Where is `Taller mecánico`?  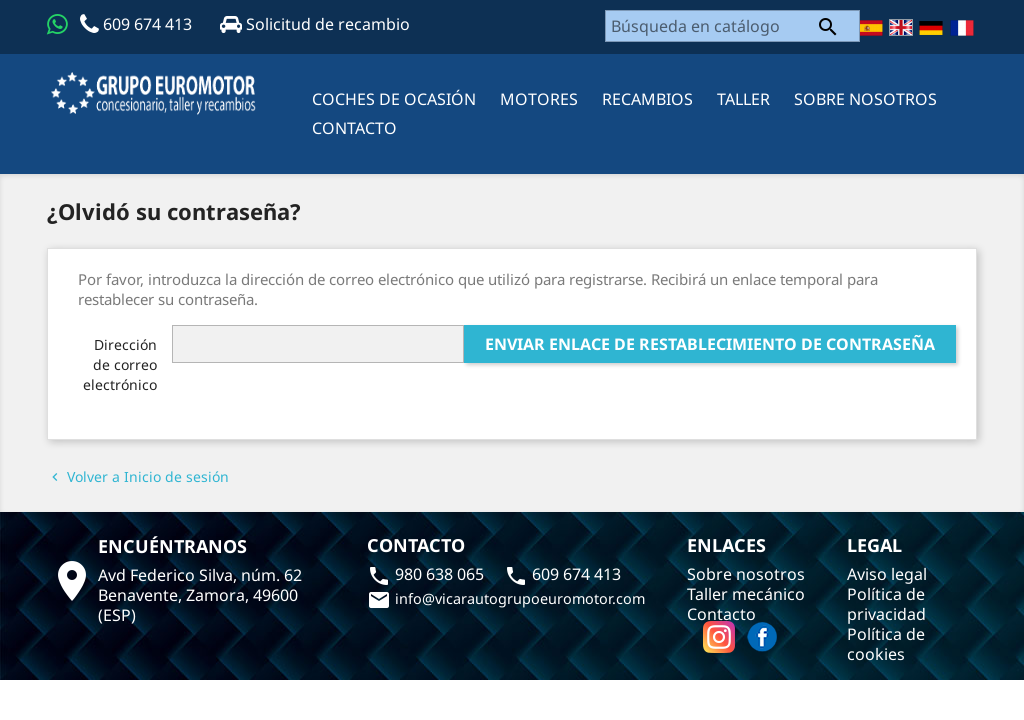
Taller mecánico is located at coordinates (746, 594).